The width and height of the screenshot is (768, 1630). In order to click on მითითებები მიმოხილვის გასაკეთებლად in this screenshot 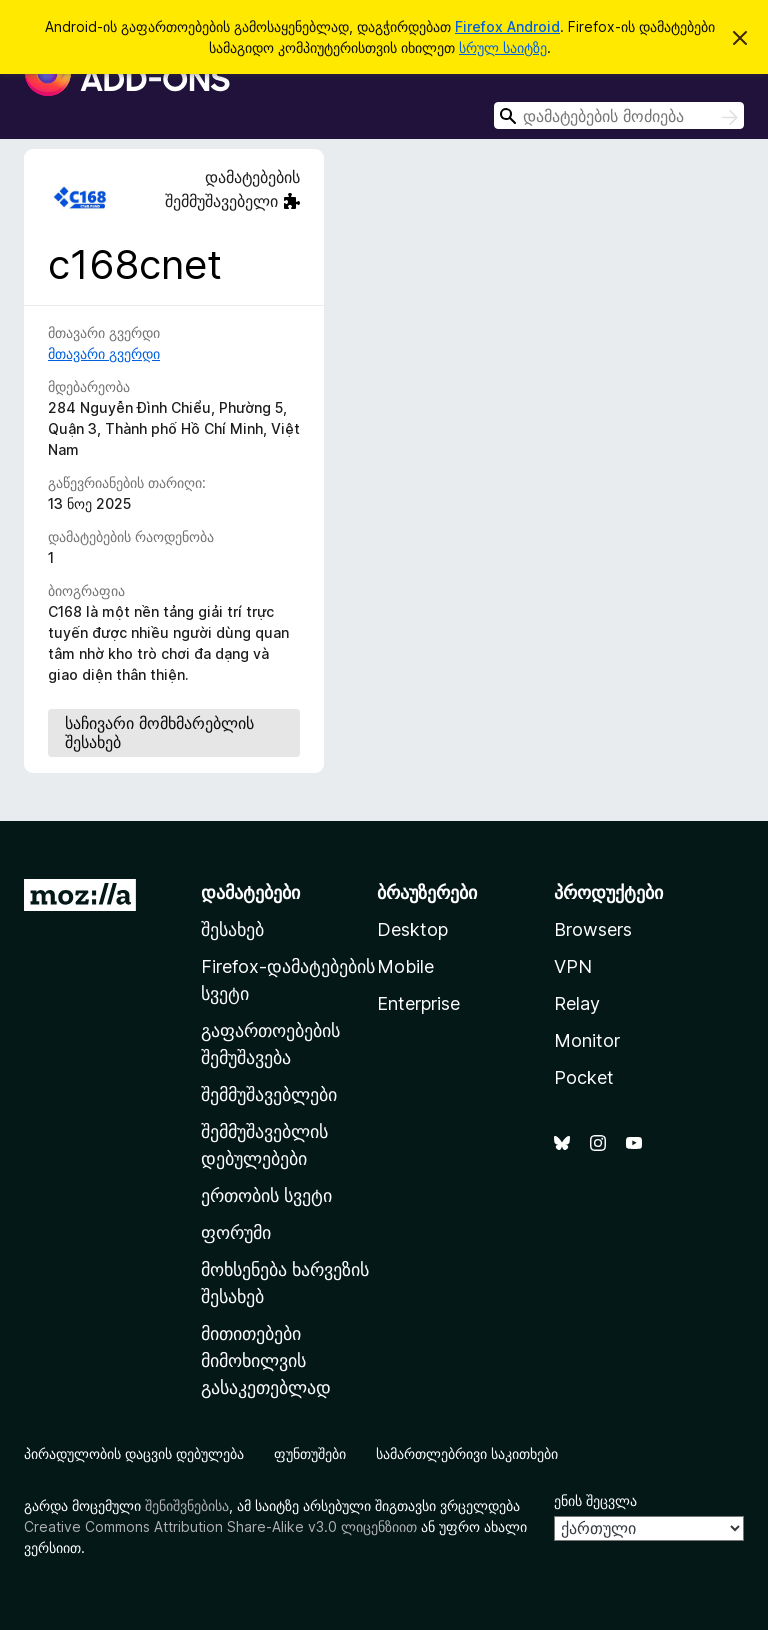, I will do `click(266, 1360)`.